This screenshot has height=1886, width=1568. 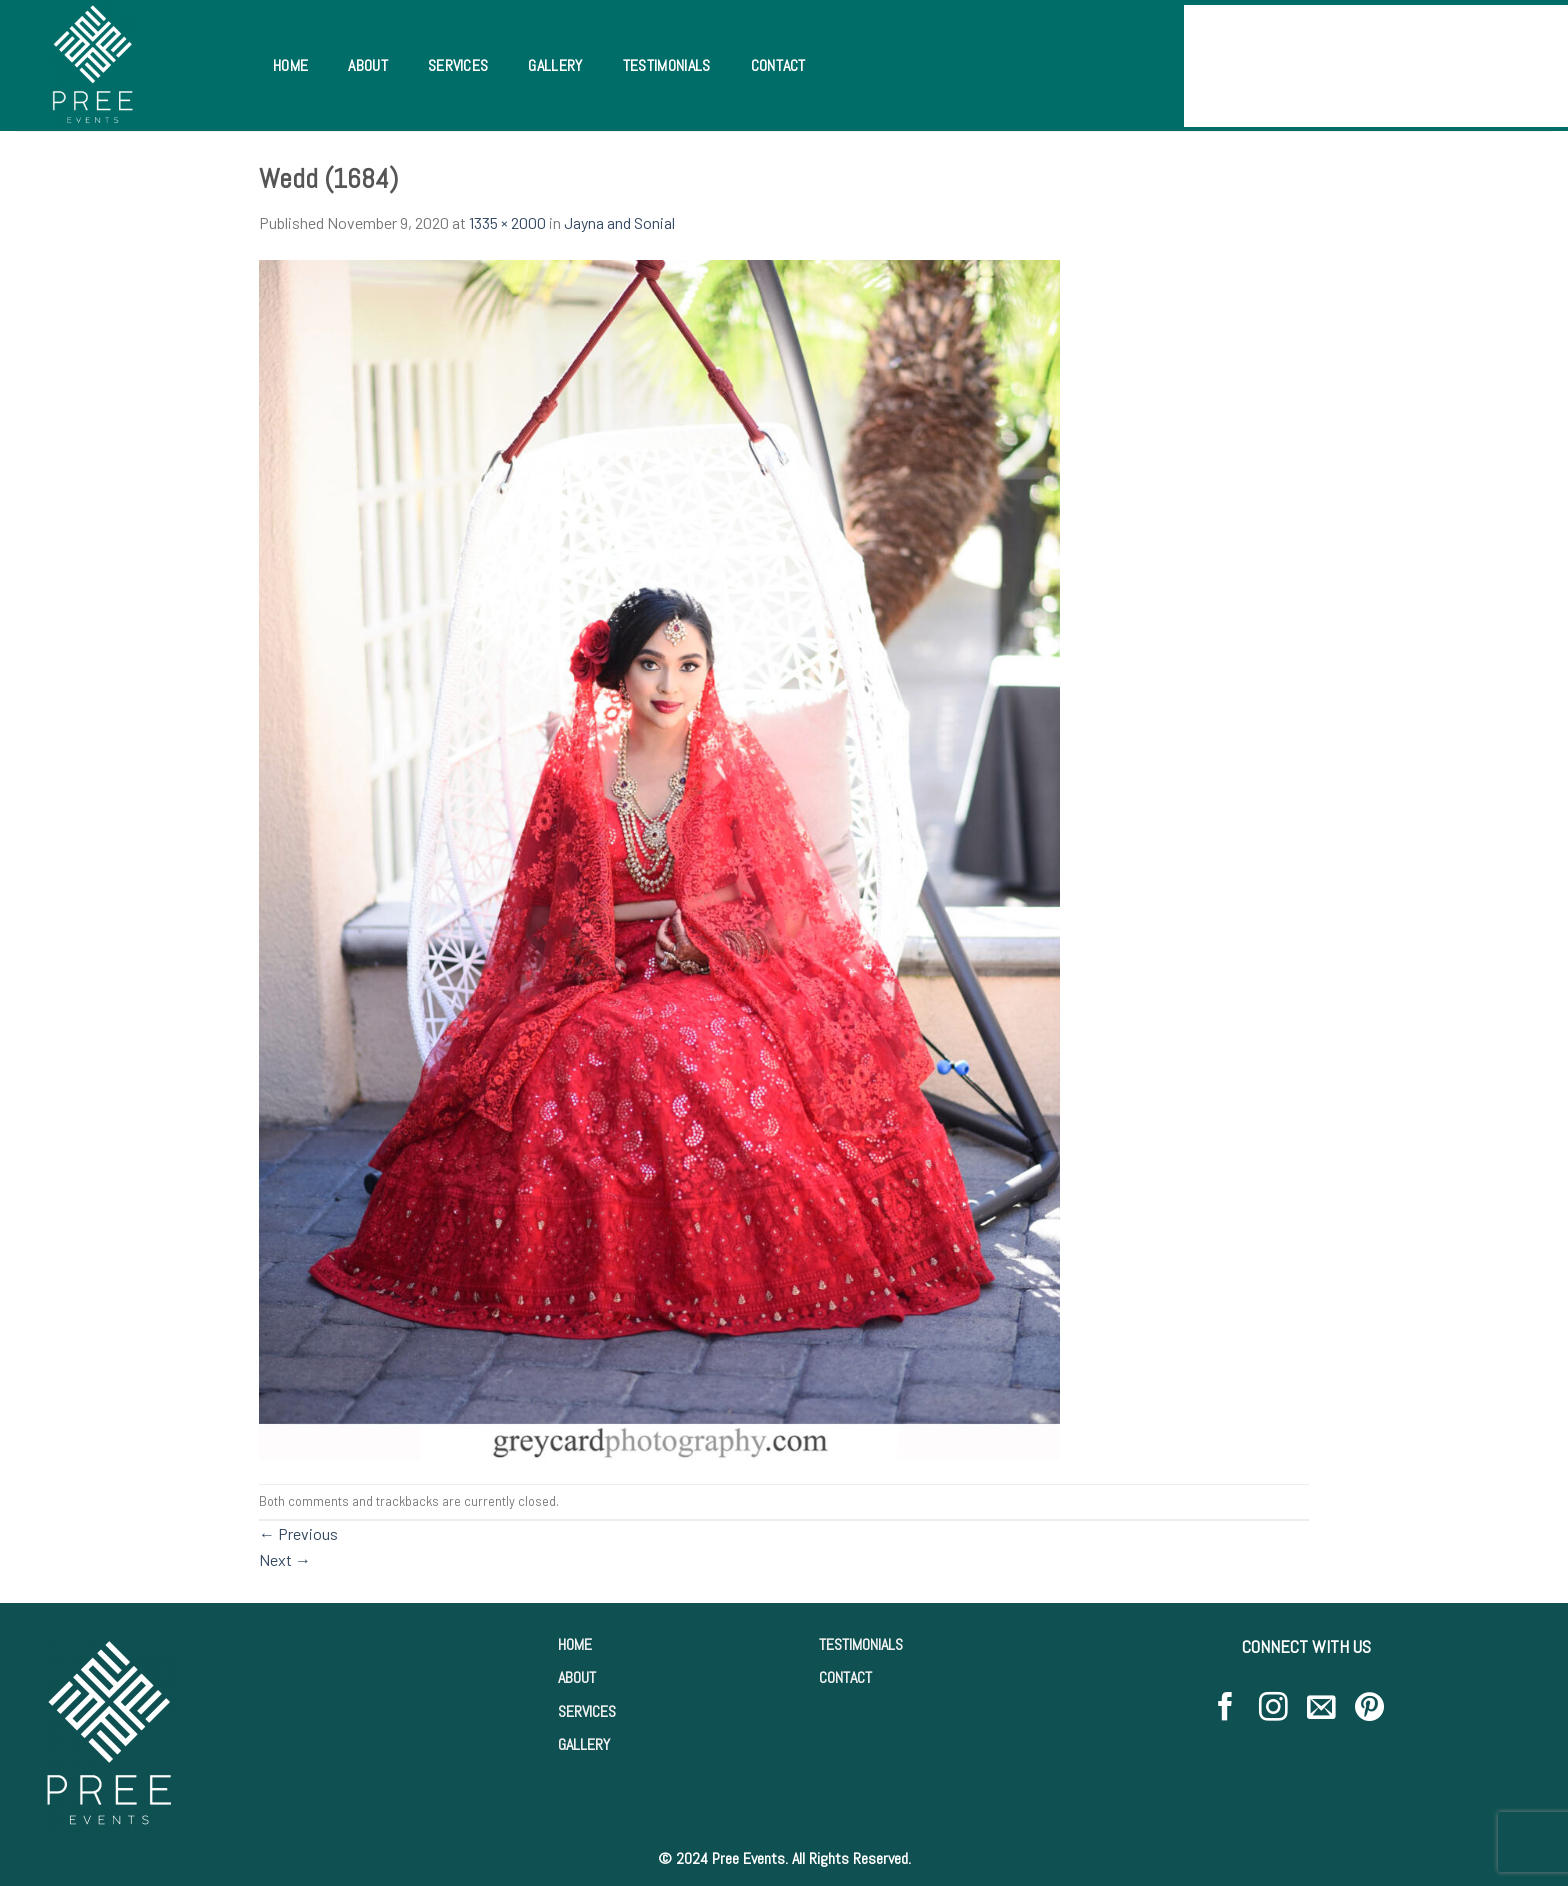 What do you see at coordinates (290, 65) in the screenshot?
I see `Home` at bounding box center [290, 65].